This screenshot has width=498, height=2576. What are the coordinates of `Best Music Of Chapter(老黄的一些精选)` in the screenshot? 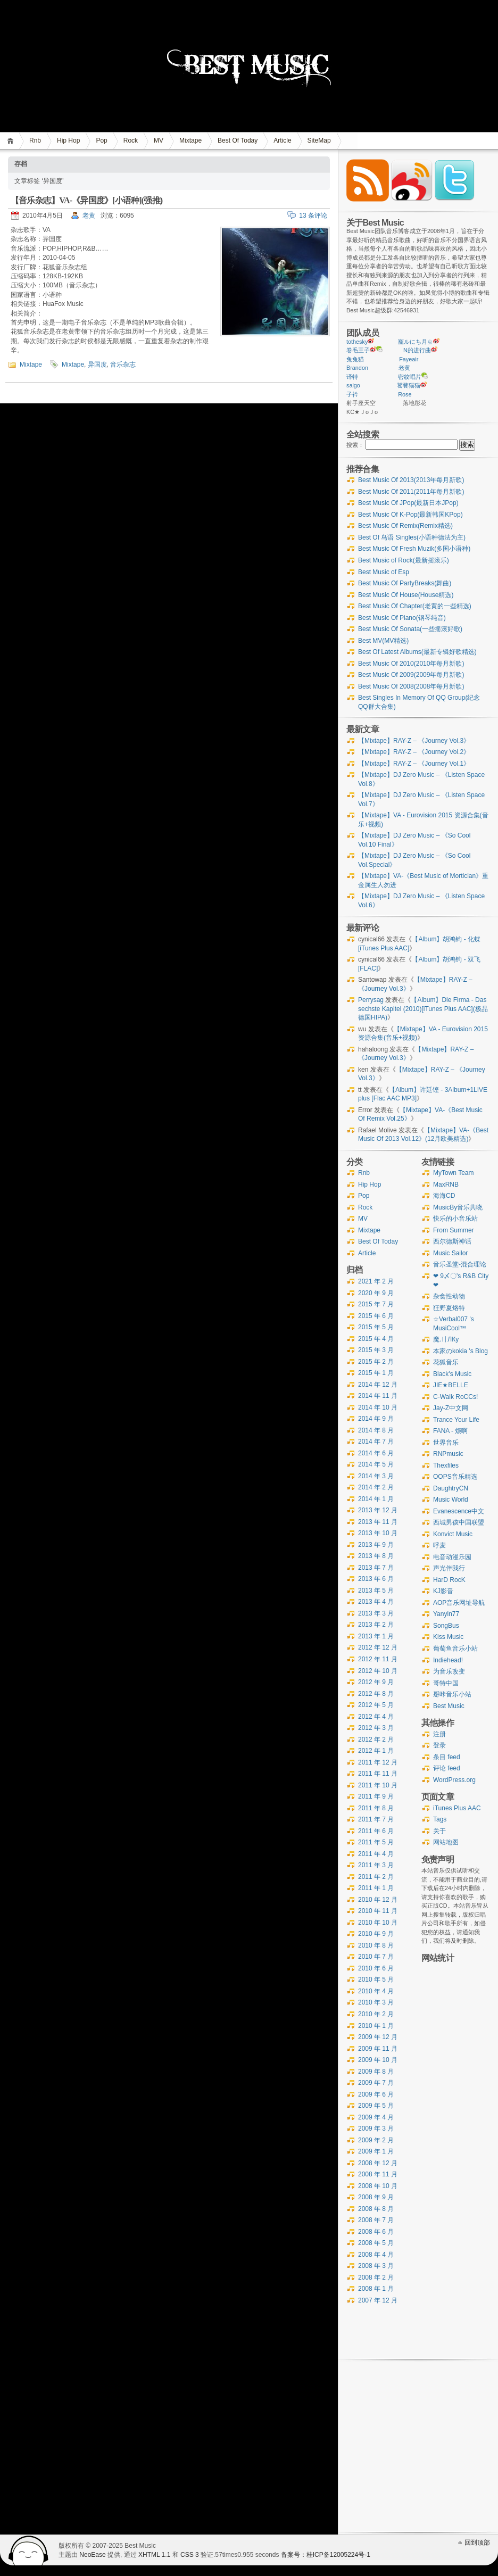 It's located at (414, 606).